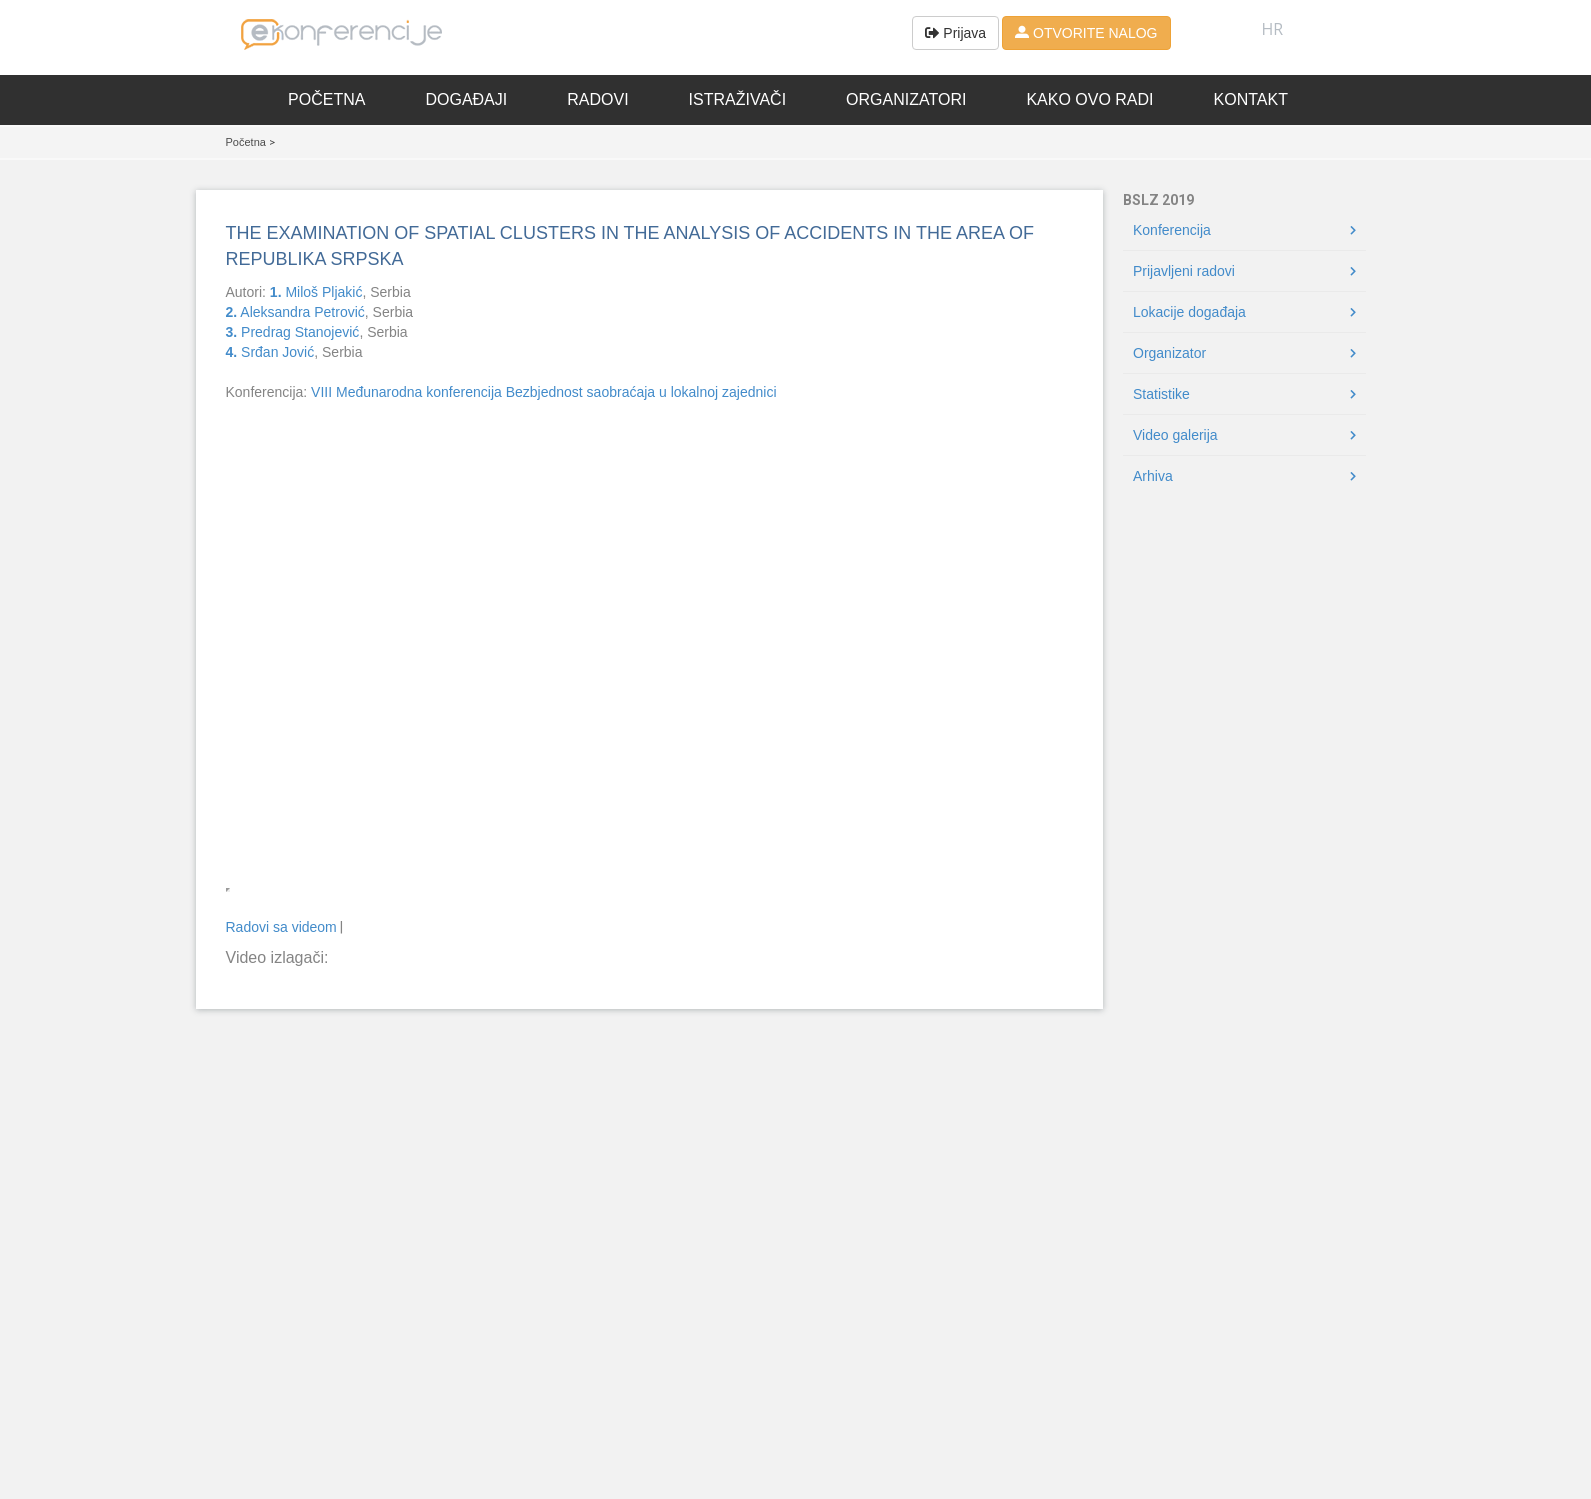 The image size is (1591, 1499). Describe the element at coordinates (270, 352) in the screenshot. I see `Srđan Jović` at that location.